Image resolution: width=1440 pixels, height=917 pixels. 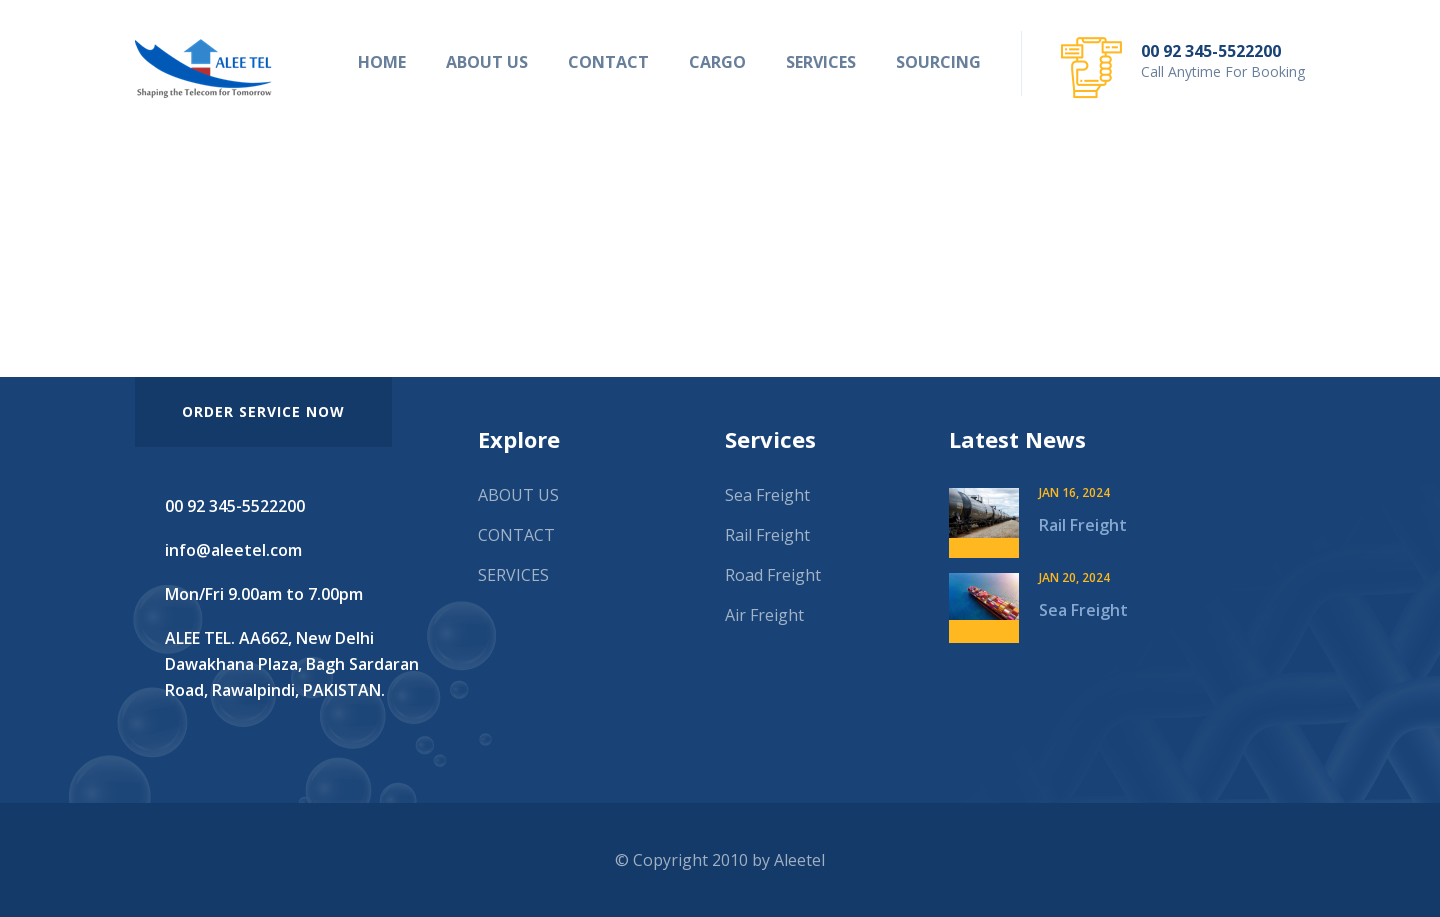 I want to click on CARGO, so click(x=717, y=62).